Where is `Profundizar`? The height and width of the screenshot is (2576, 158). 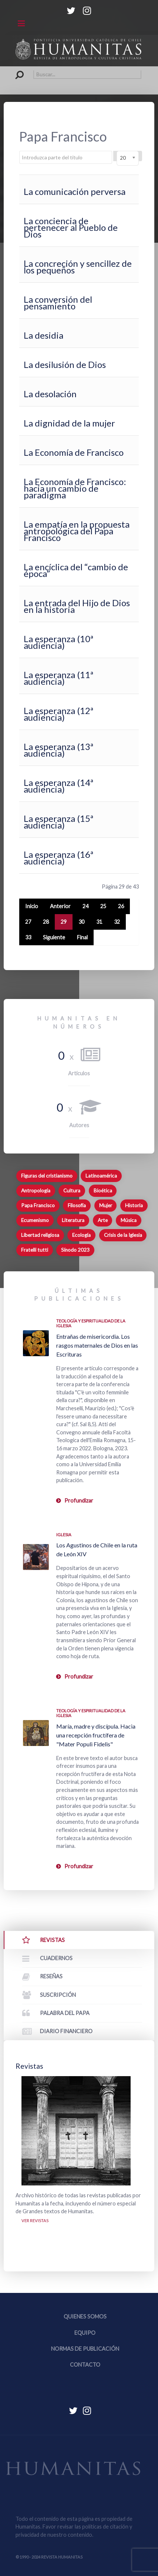
Profundizar is located at coordinates (78, 1500).